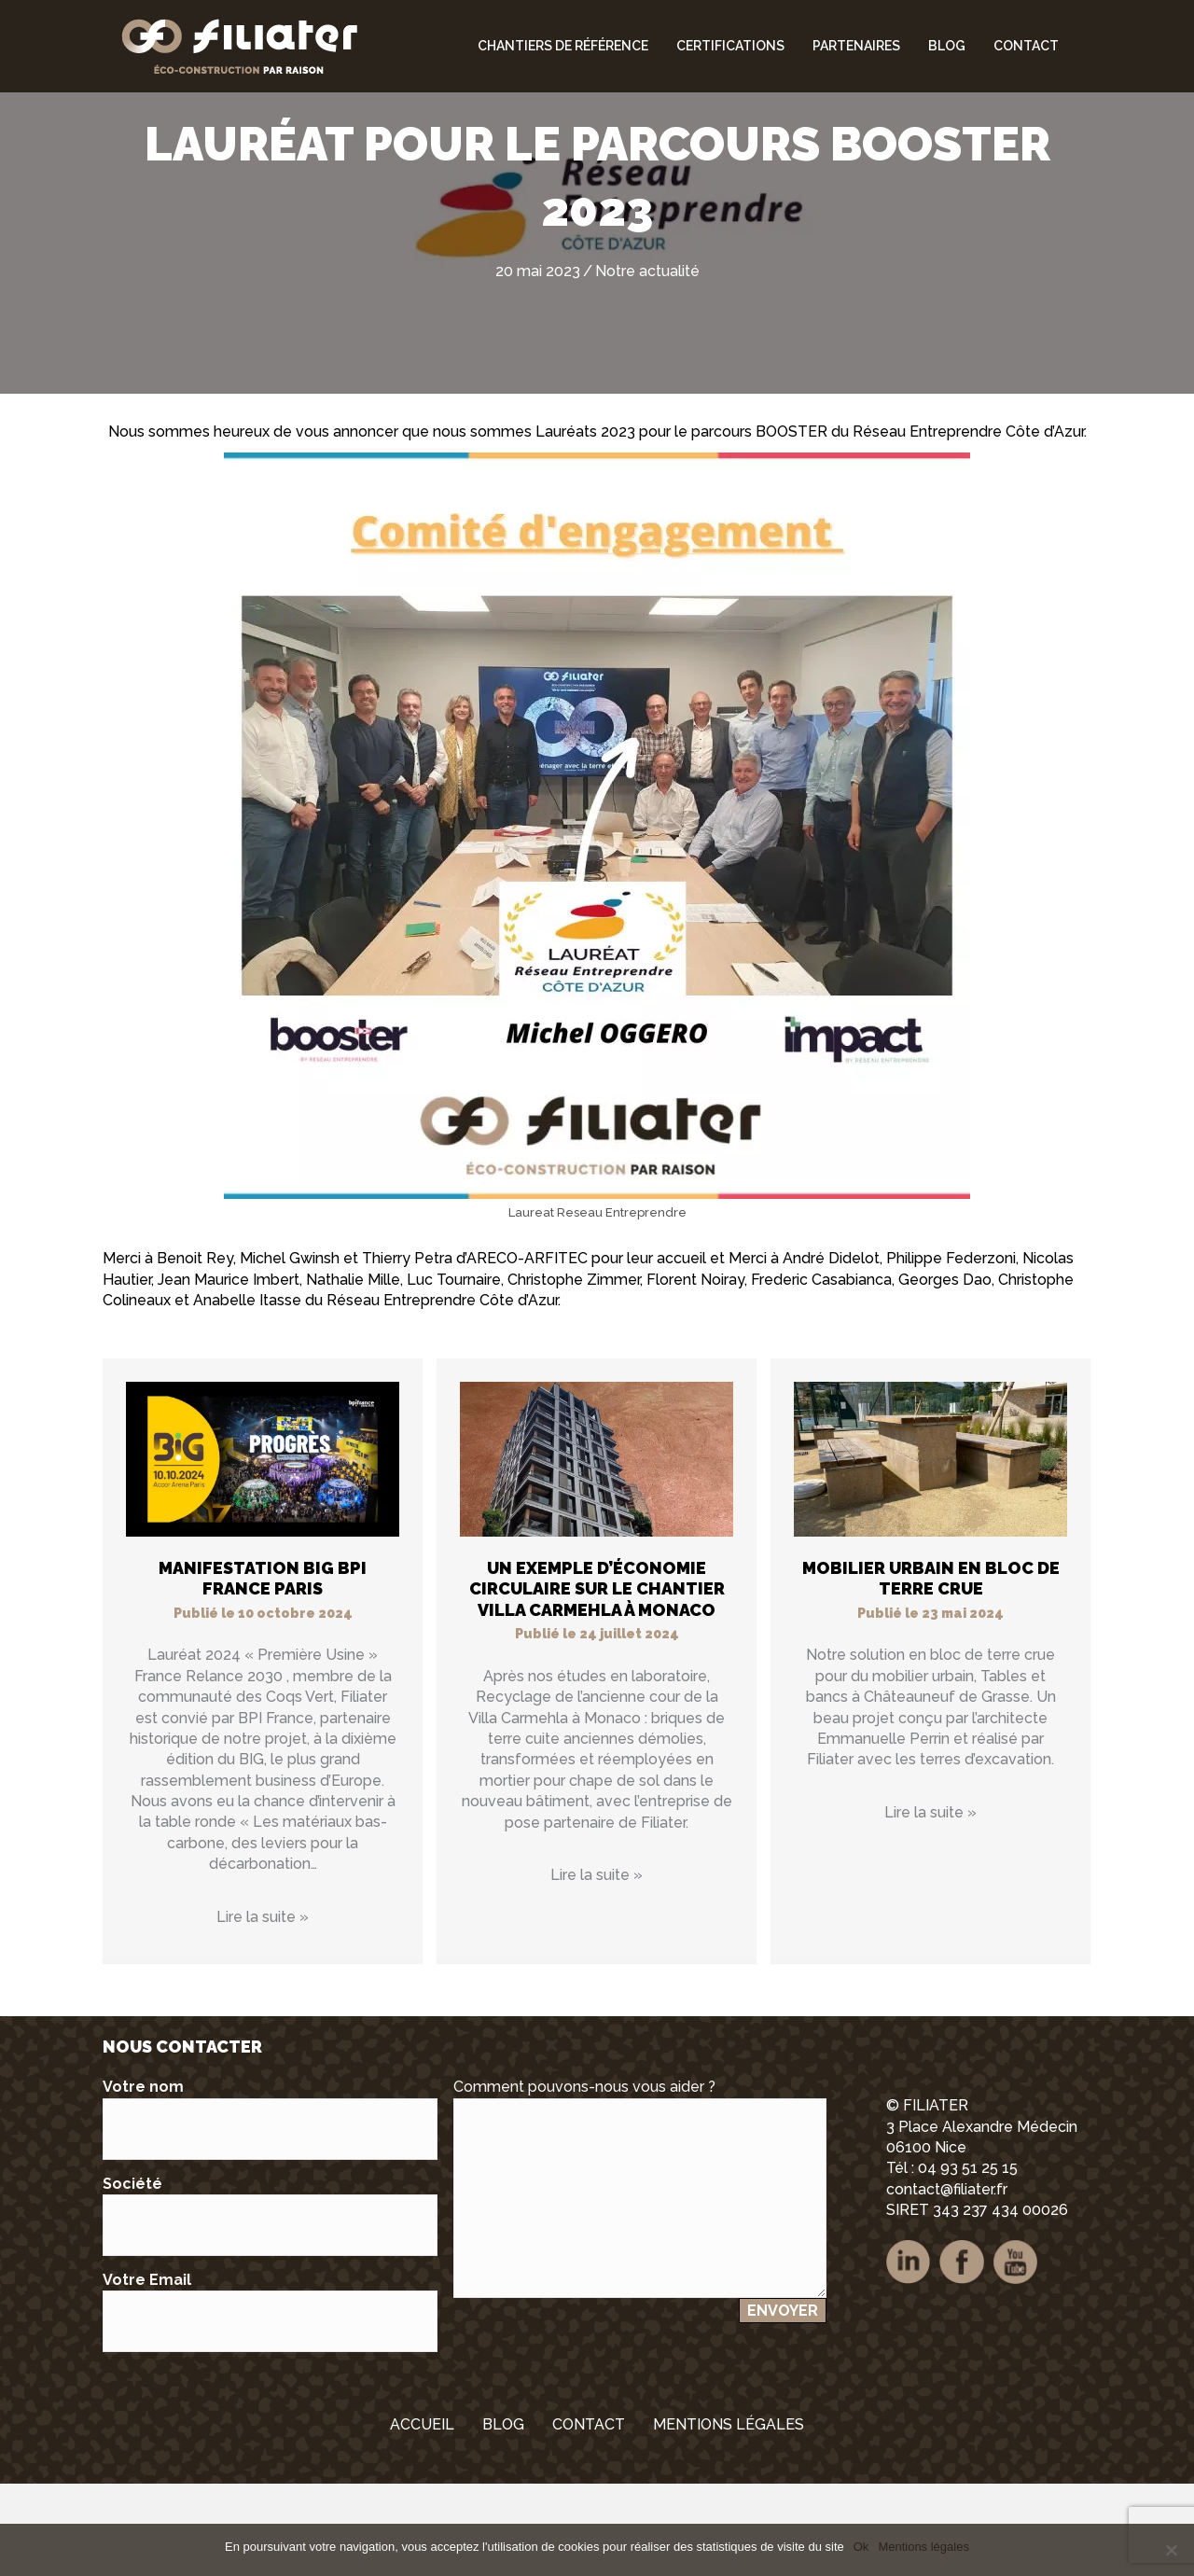  What do you see at coordinates (647, 363) in the screenshot?
I see `Notre actualité` at bounding box center [647, 363].